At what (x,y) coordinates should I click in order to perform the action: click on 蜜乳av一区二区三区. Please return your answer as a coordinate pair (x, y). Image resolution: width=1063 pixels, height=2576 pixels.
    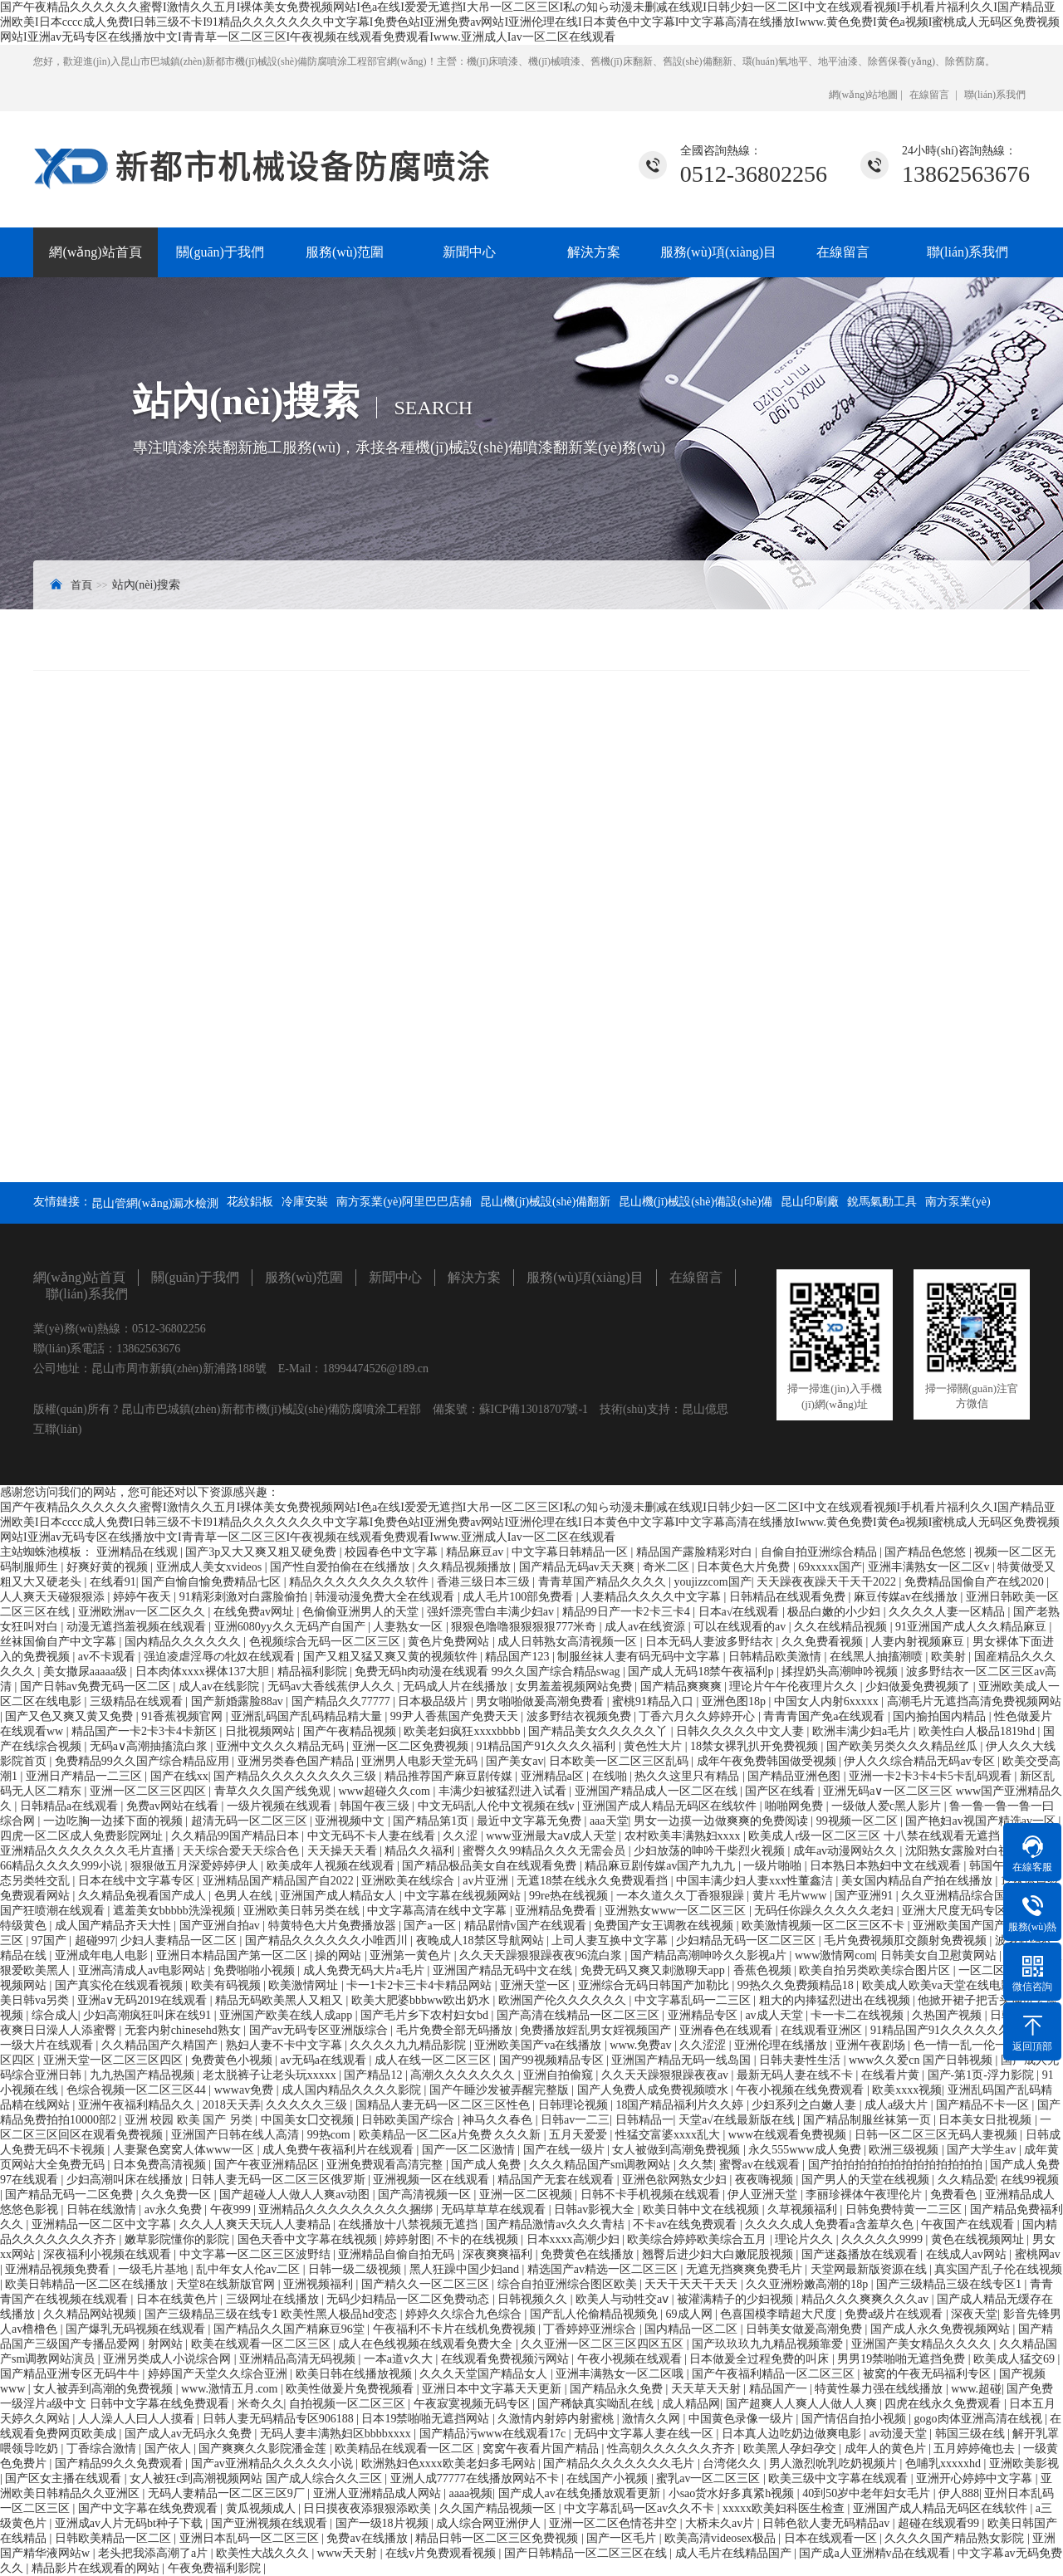
    Looking at the image, I should click on (709, 2478).